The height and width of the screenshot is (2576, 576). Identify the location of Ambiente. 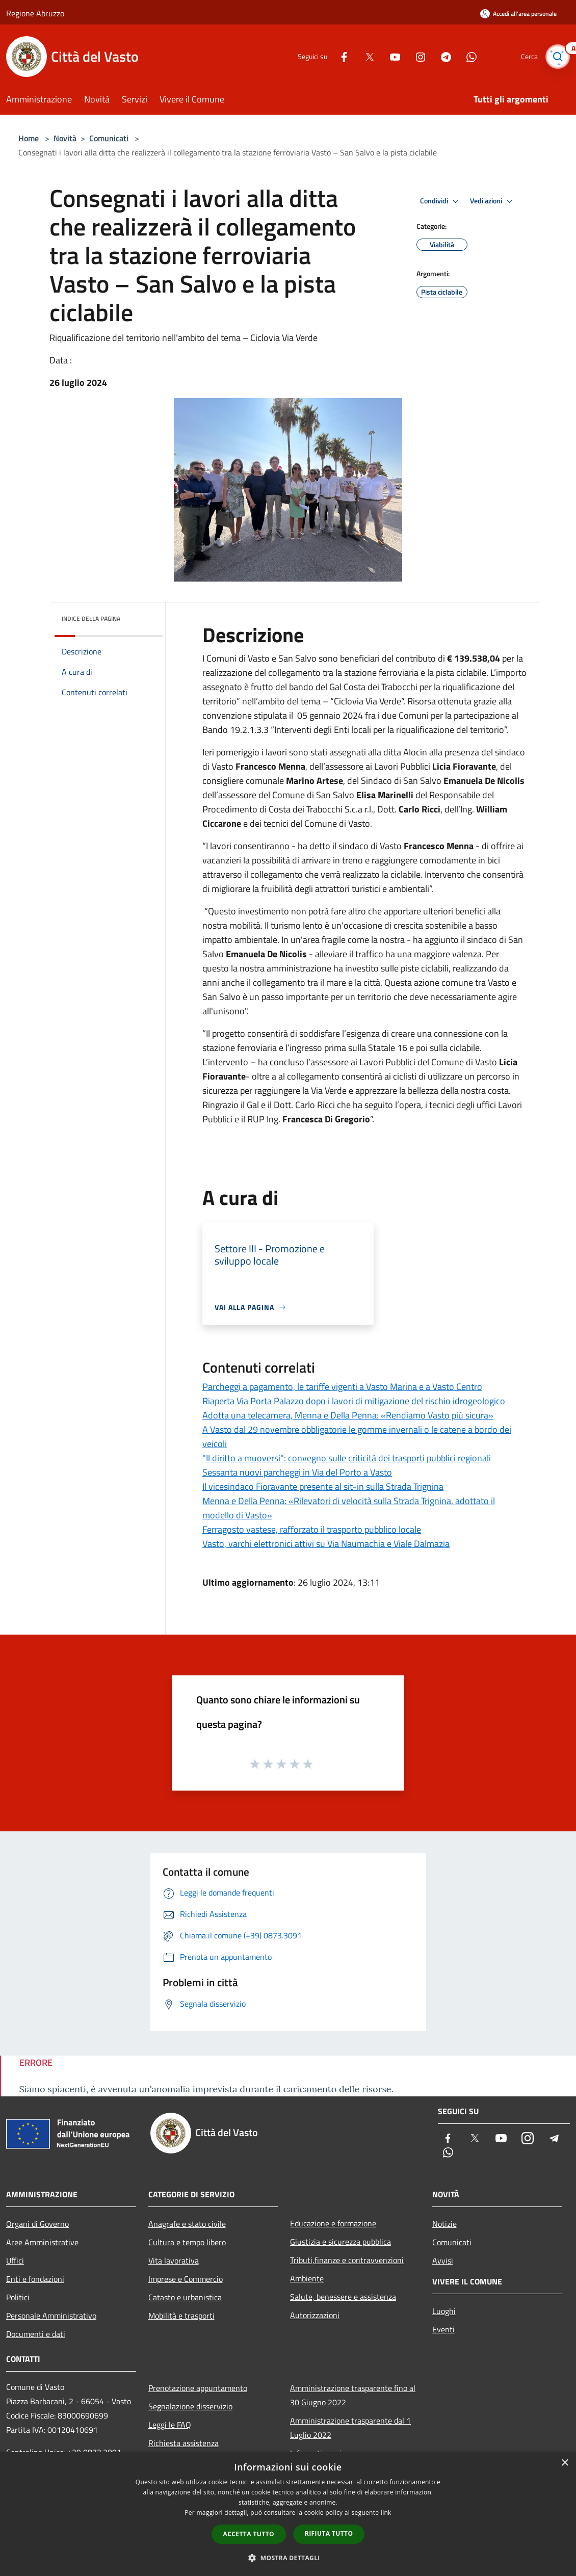
(307, 2278).